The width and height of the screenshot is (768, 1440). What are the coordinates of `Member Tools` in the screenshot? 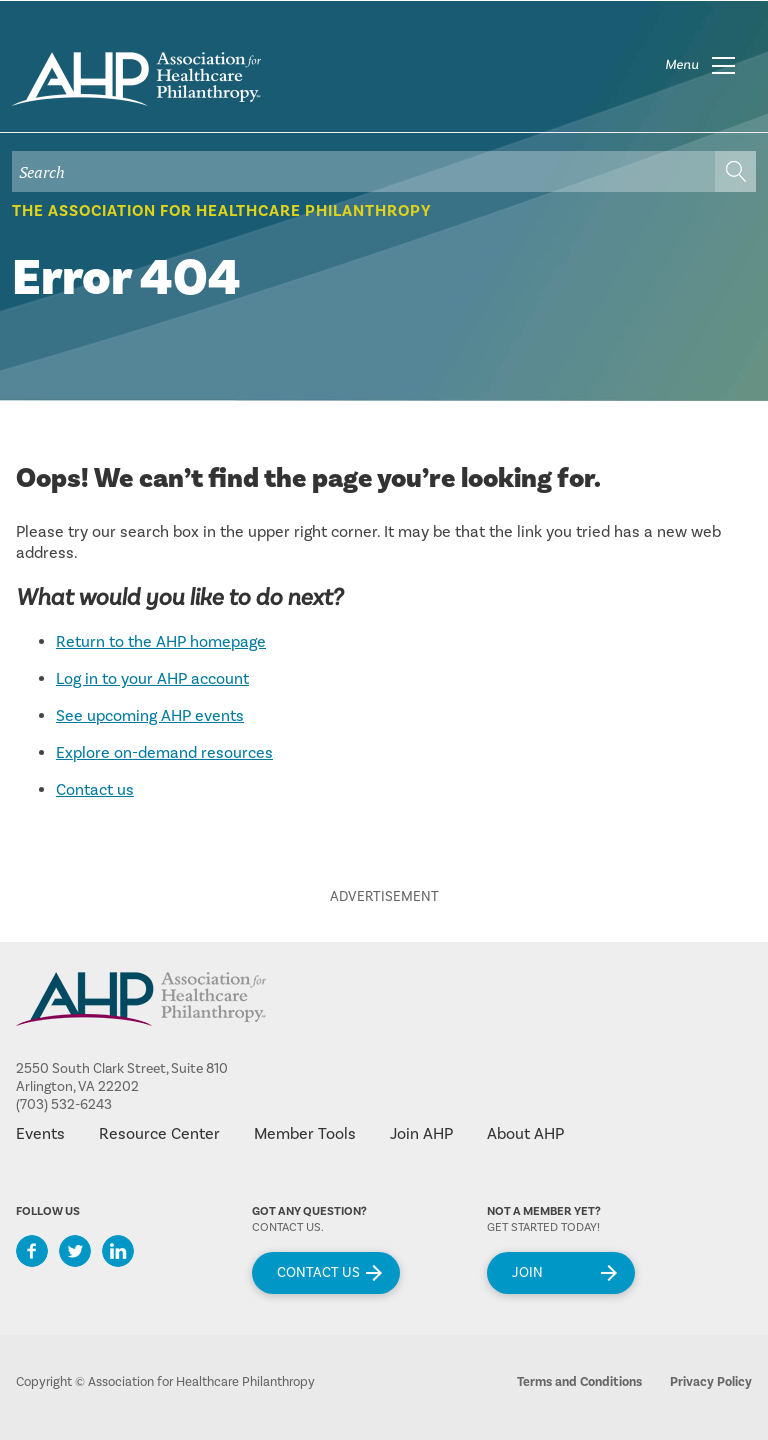 It's located at (305, 1134).